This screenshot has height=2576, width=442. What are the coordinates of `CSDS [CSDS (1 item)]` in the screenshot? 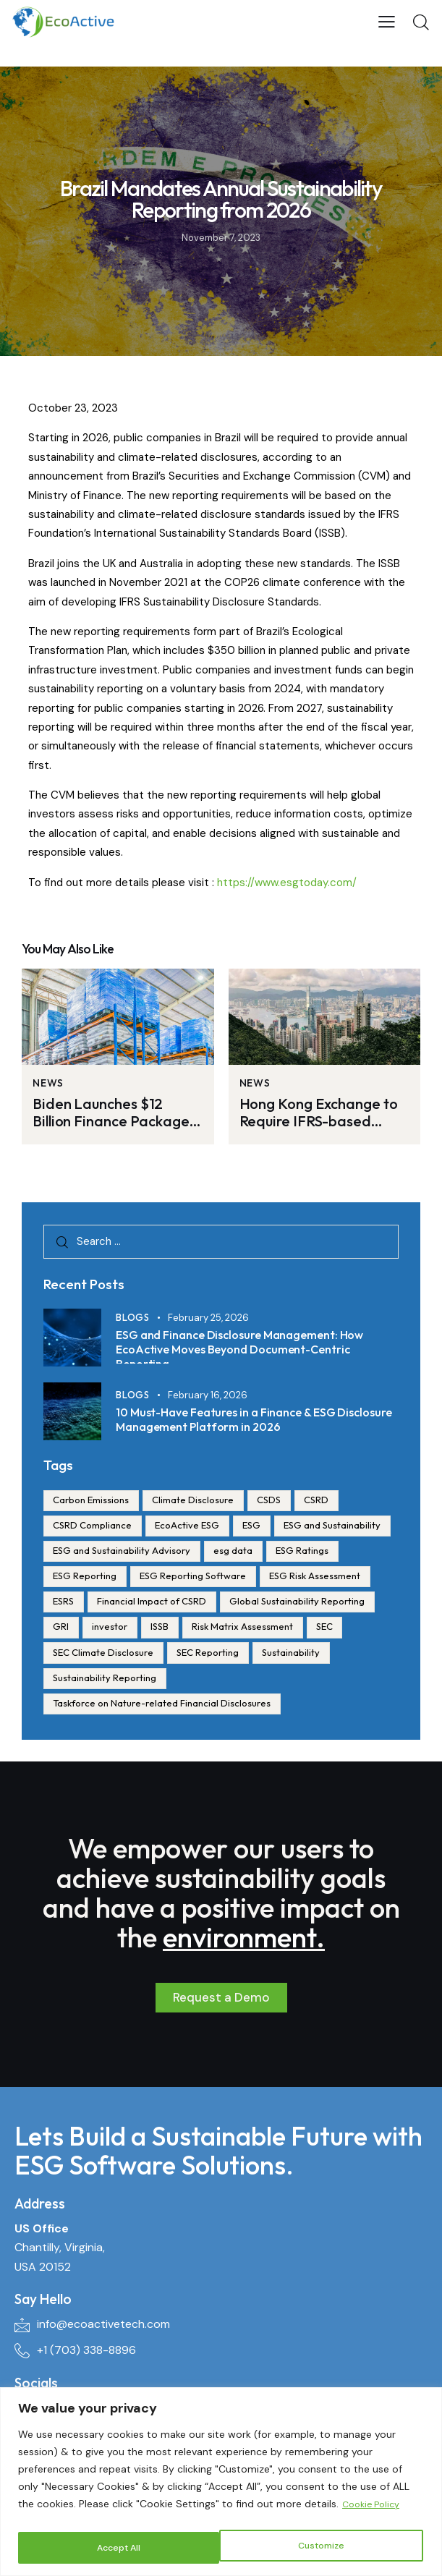 It's located at (278, 1499).